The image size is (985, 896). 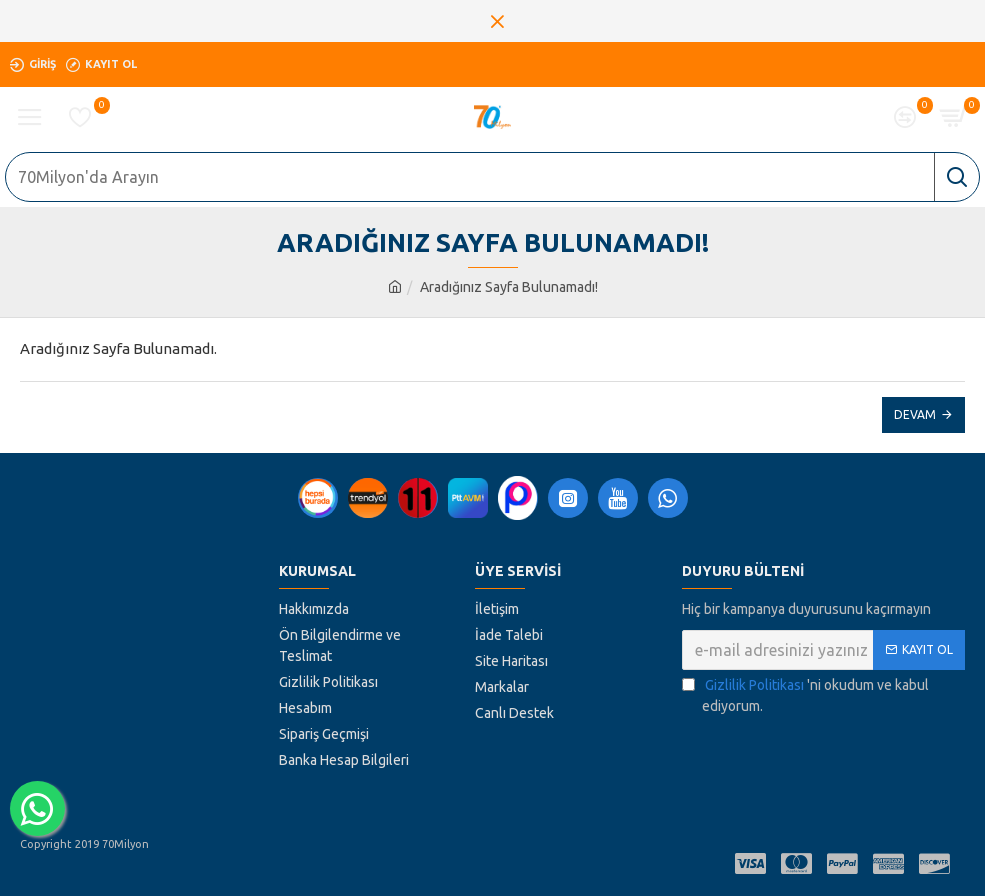 What do you see at coordinates (915, 414) in the screenshot?
I see `Devam` at bounding box center [915, 414].